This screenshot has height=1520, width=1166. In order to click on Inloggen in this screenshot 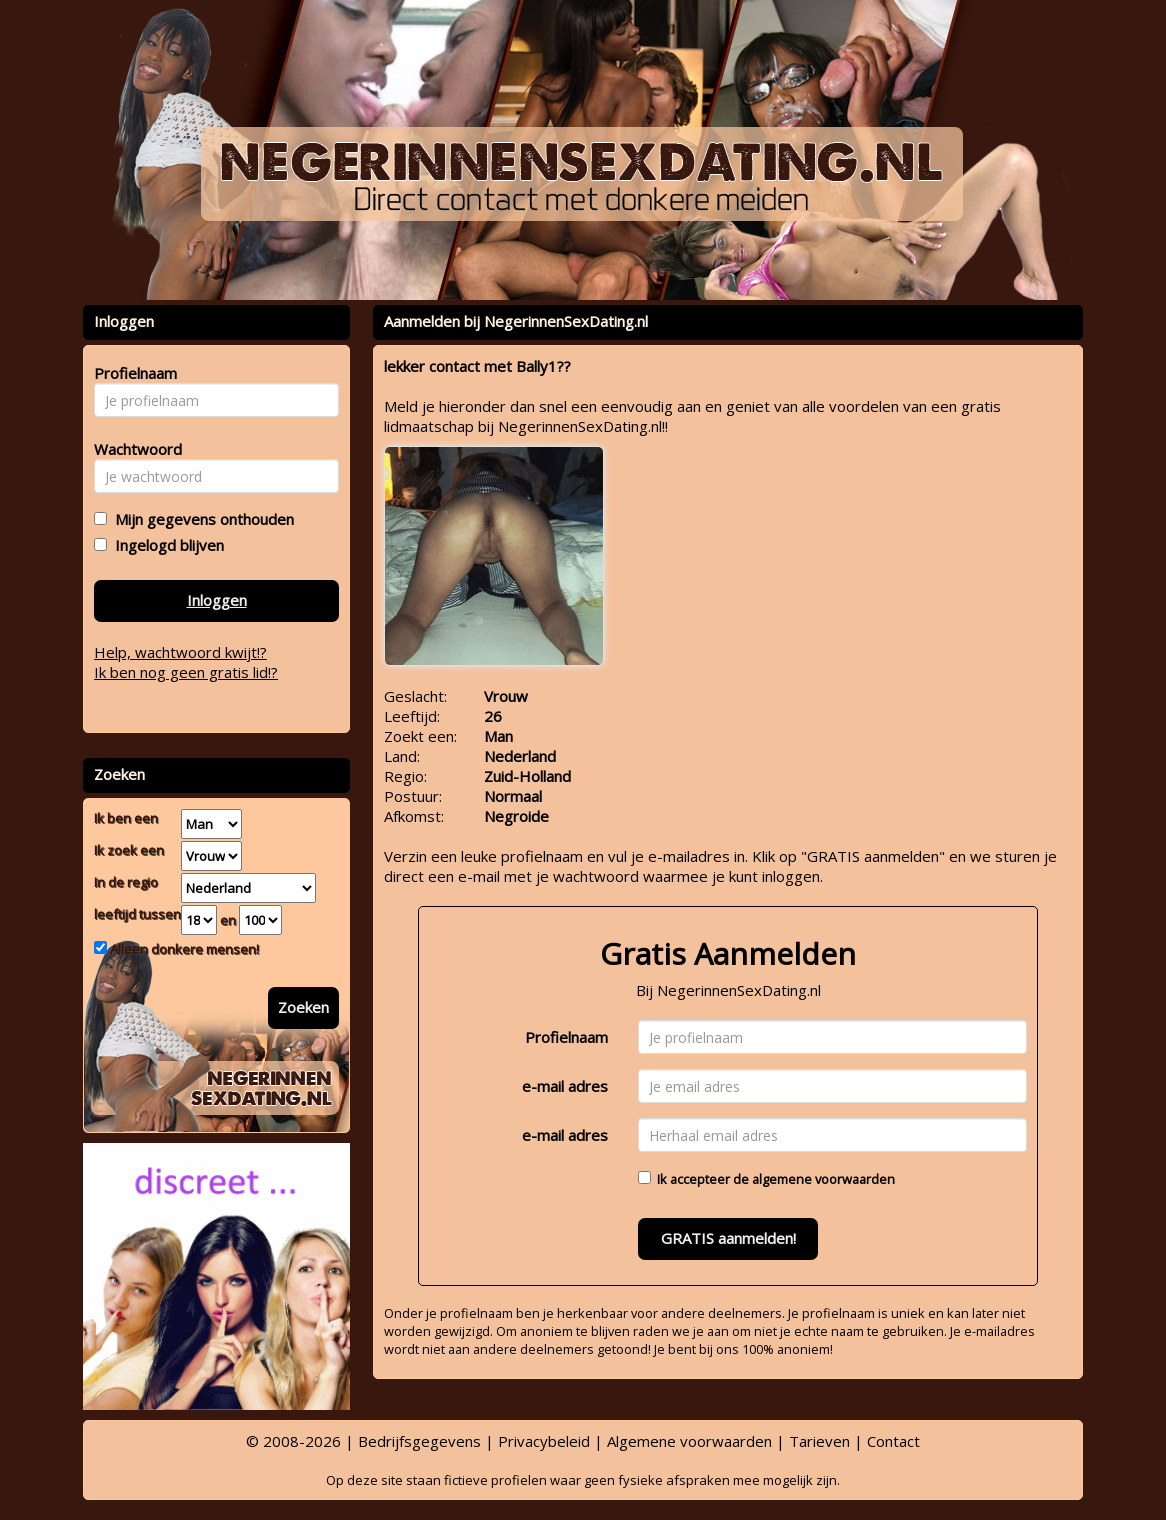, I will do `click(217, 600)`.